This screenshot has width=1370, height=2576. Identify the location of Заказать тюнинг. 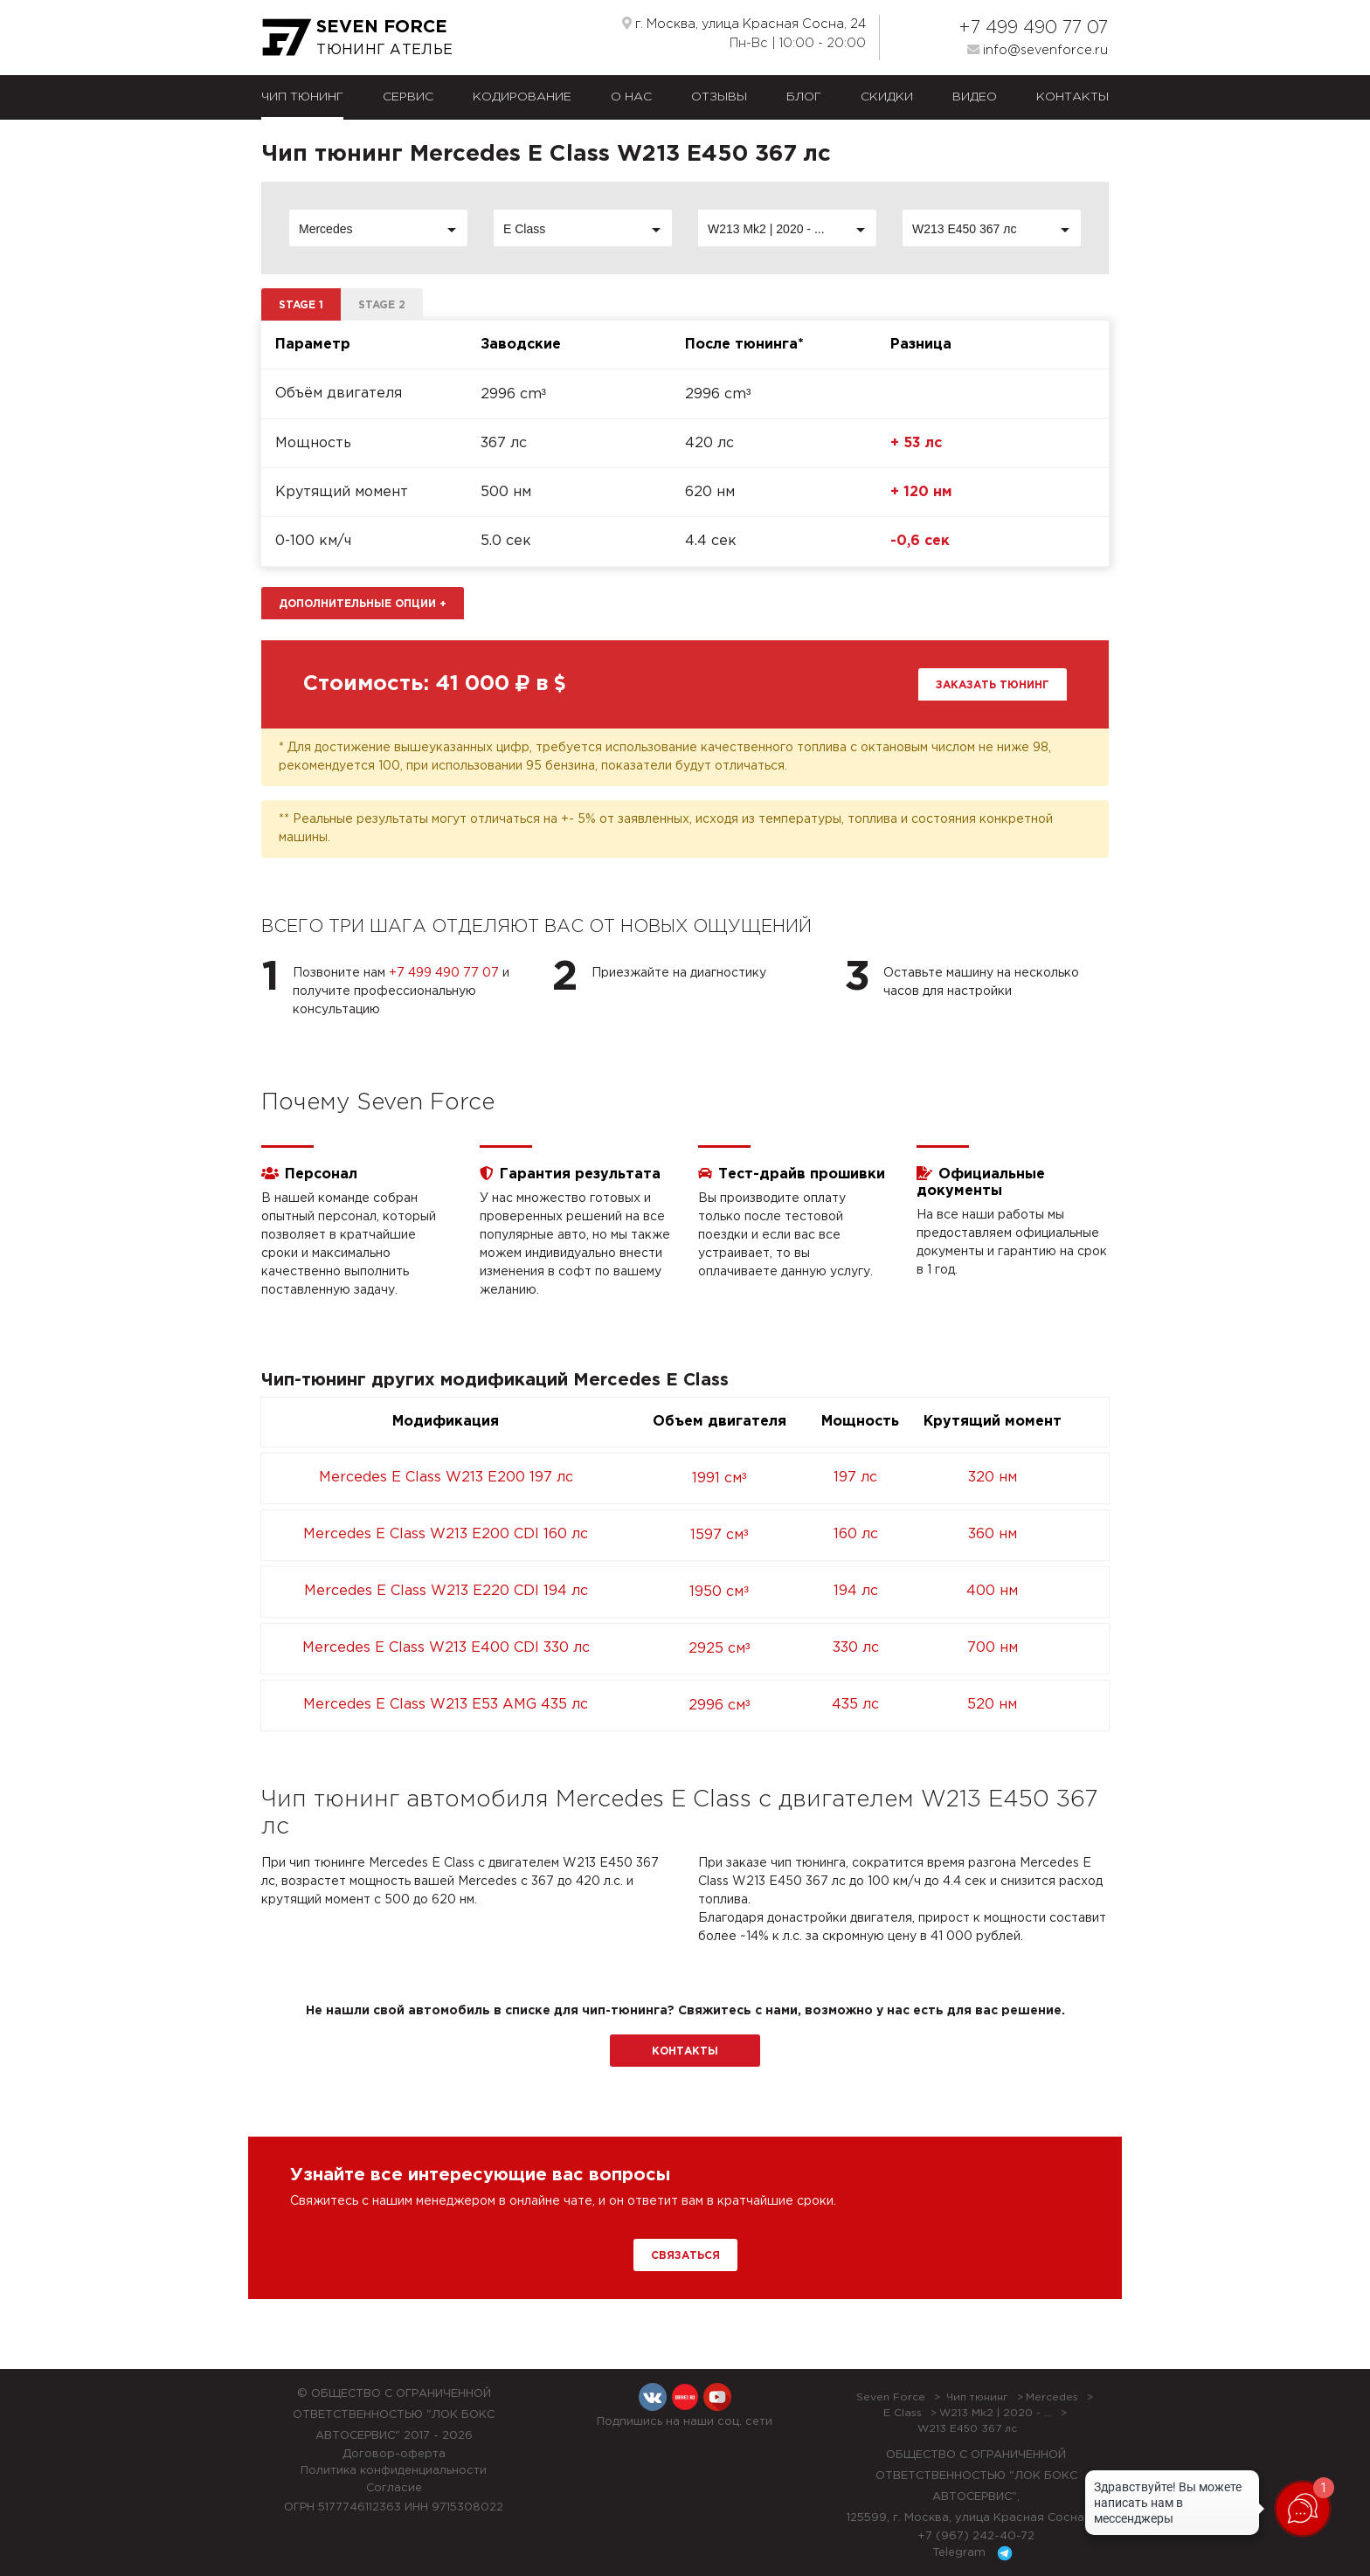
(992, 685).